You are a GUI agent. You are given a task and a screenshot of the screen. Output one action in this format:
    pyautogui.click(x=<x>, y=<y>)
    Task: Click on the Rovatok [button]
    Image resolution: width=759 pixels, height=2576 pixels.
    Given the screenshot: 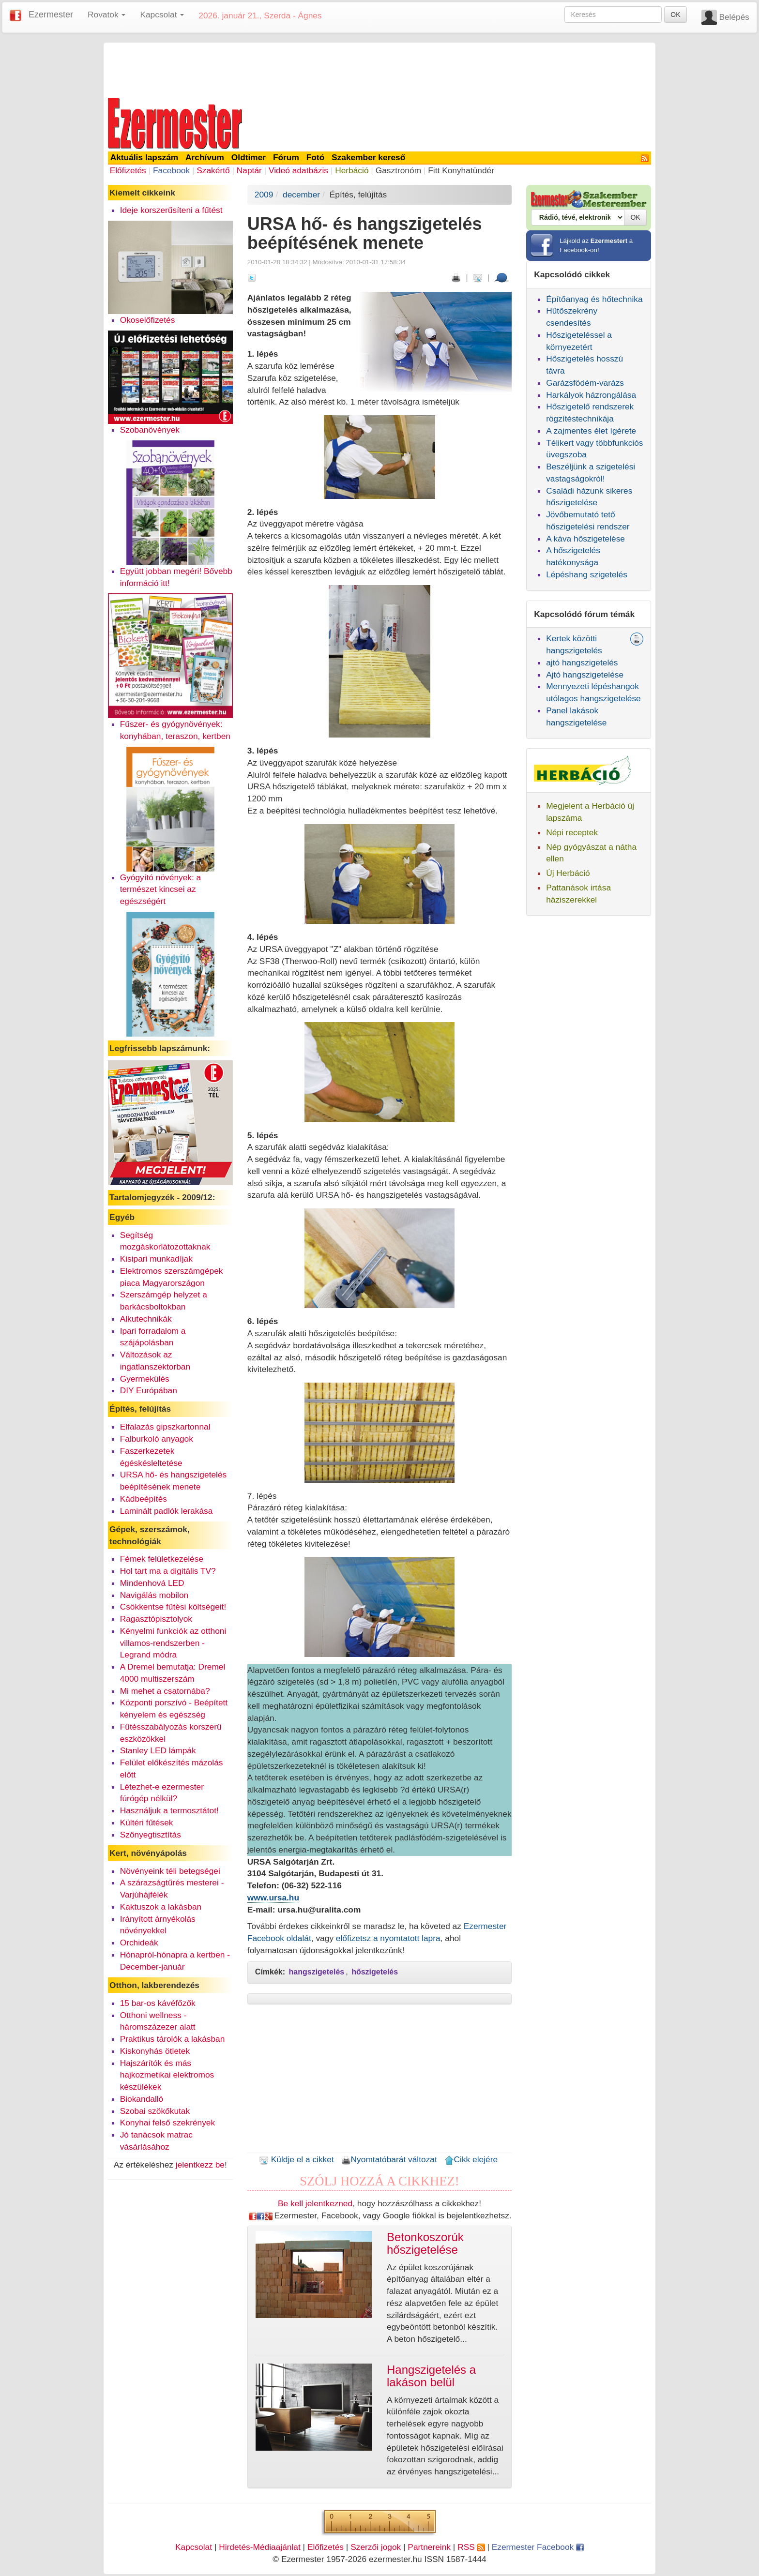 What is the action you would take?
    pyautogui.click(x=106, y=14)
    